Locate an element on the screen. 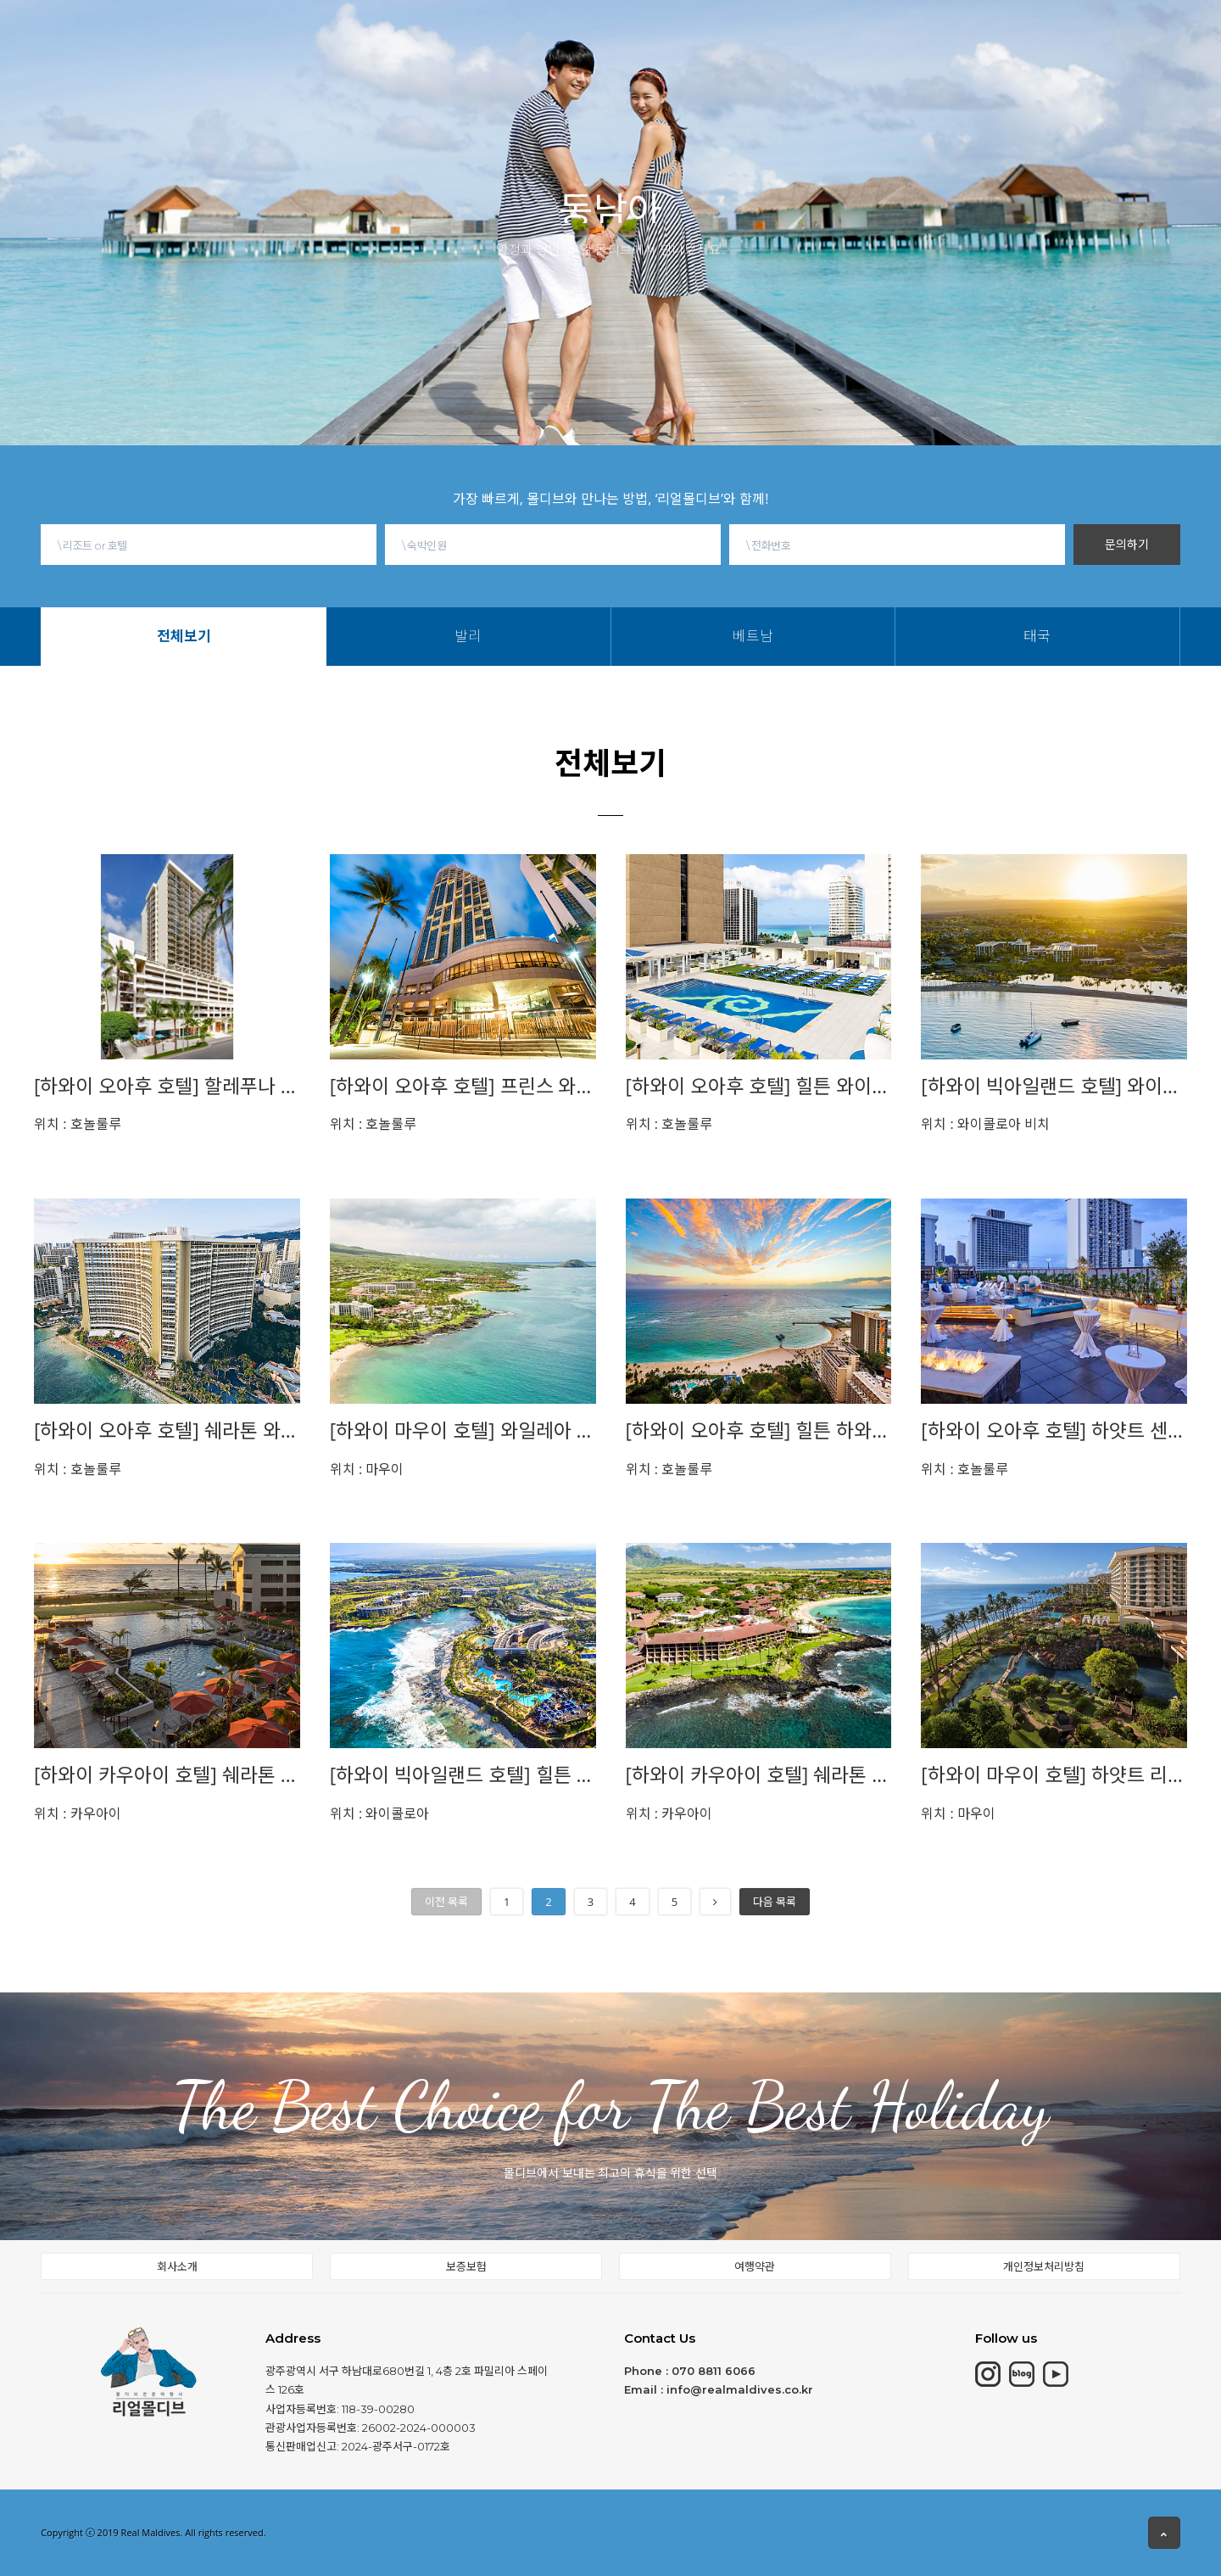 The image size is (1221, 2576). 070 8811 6066 is located at coordinates (713, 2371).